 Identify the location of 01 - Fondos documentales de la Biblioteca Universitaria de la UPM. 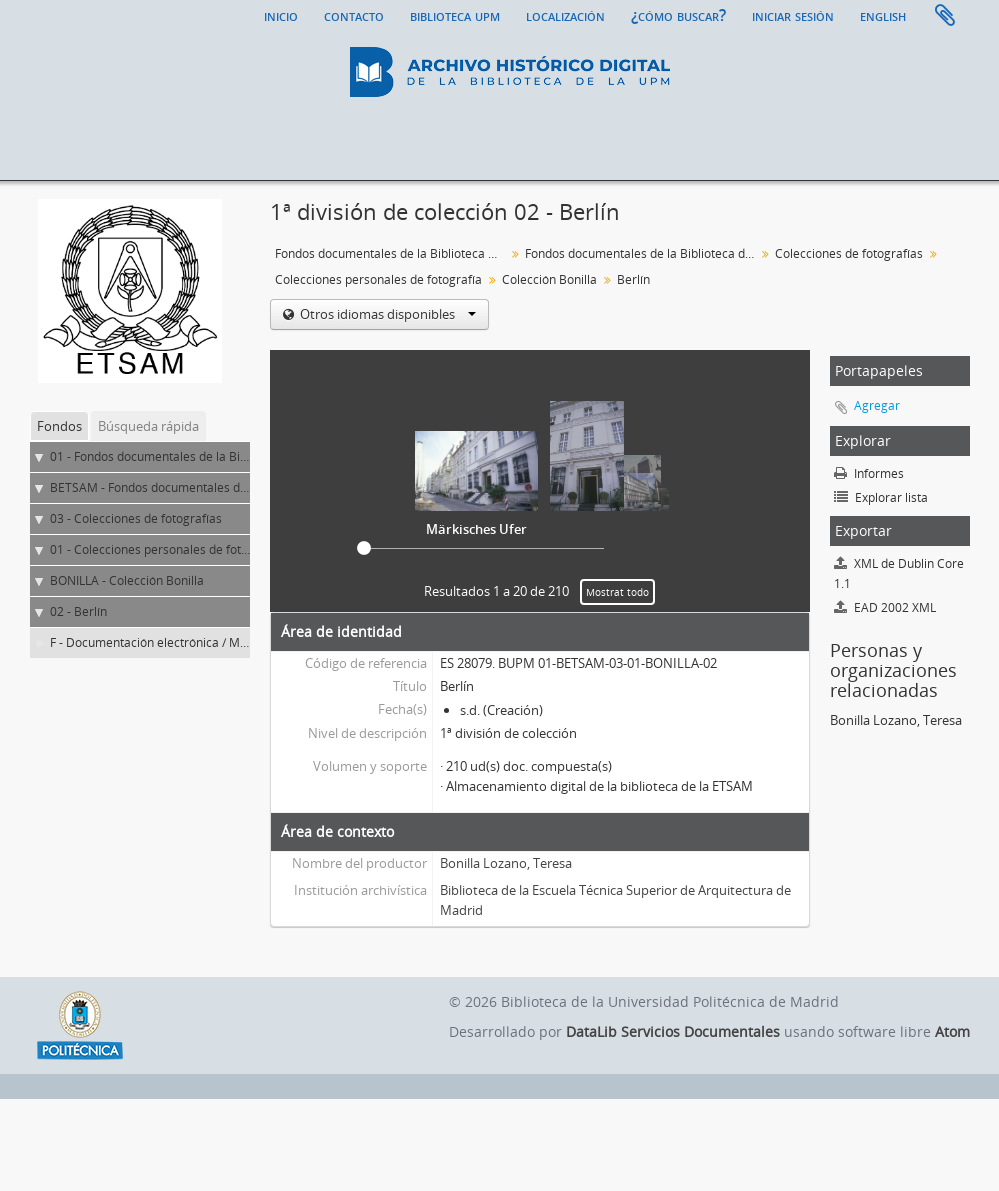
(234, 456).